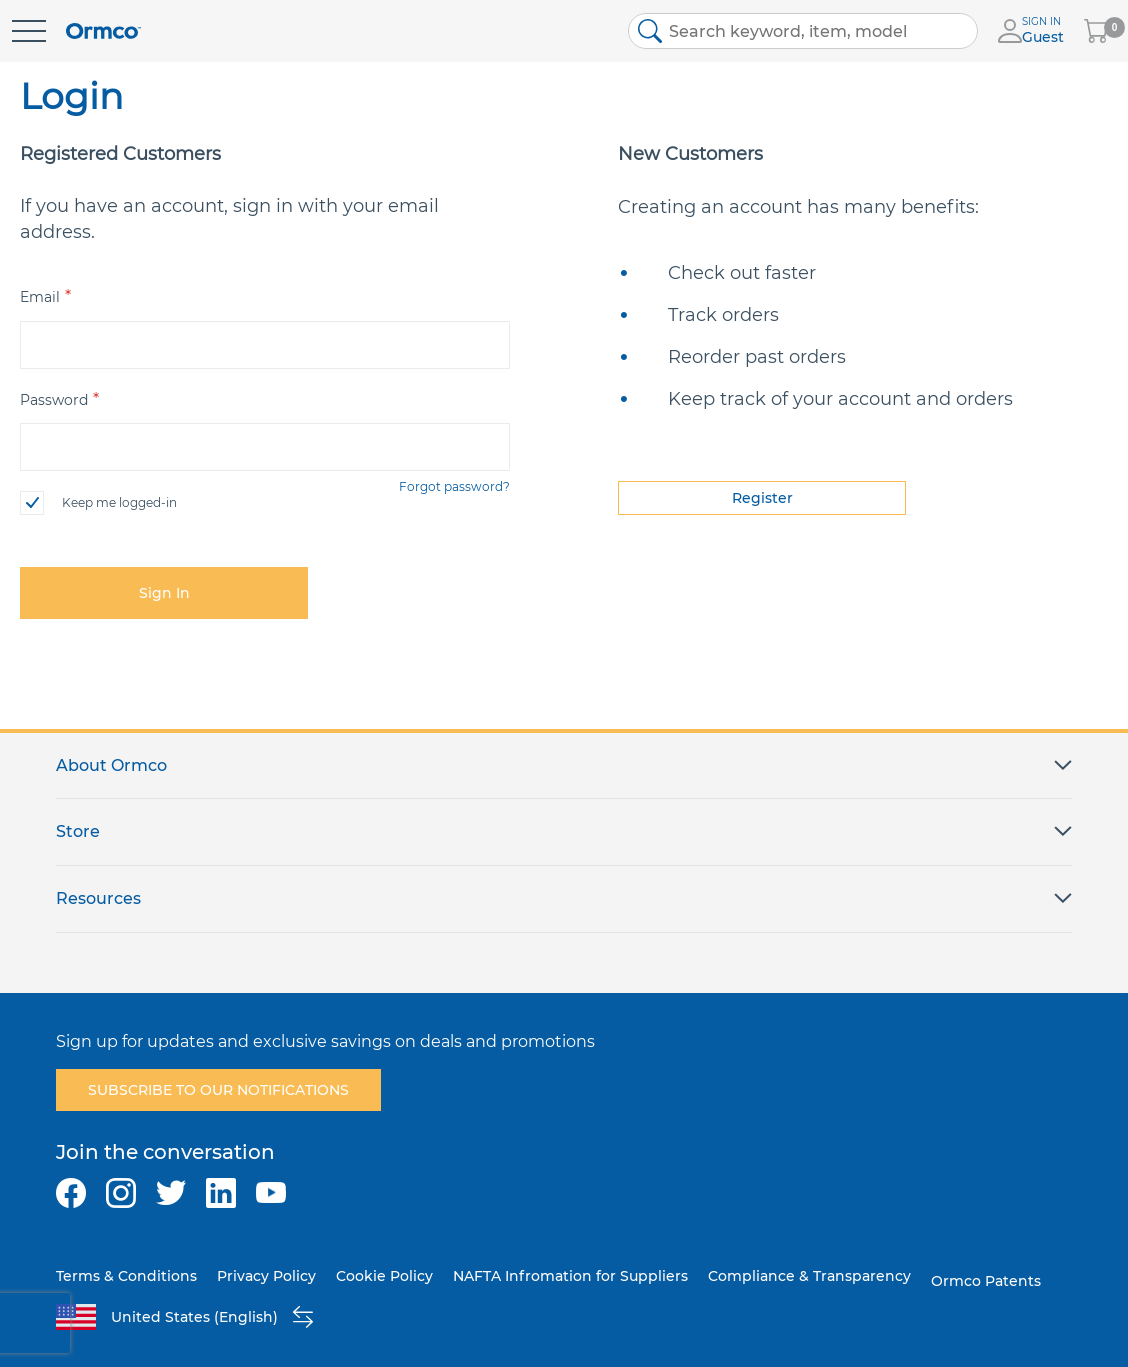 This screenshot has width=1128, height=1367. What do you see at coordinates (384, 1276) in the screenshot?
I see `Cookie Policy` at bounding box center [384, 1276].